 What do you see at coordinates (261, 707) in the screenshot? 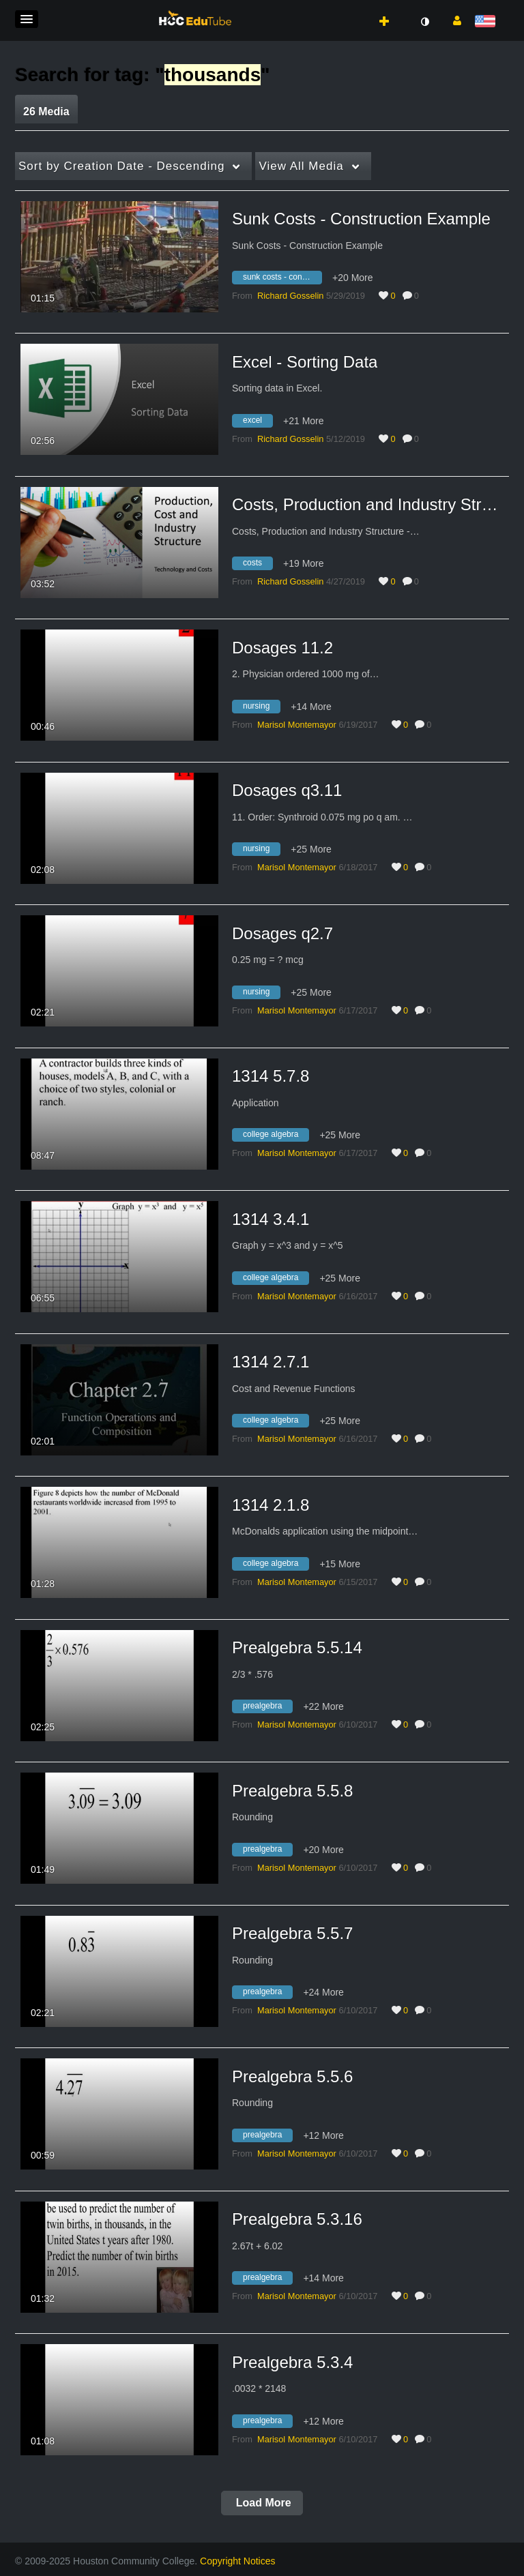
I see `[Search for media with tag nursing]` at bounding box center [261, 707].